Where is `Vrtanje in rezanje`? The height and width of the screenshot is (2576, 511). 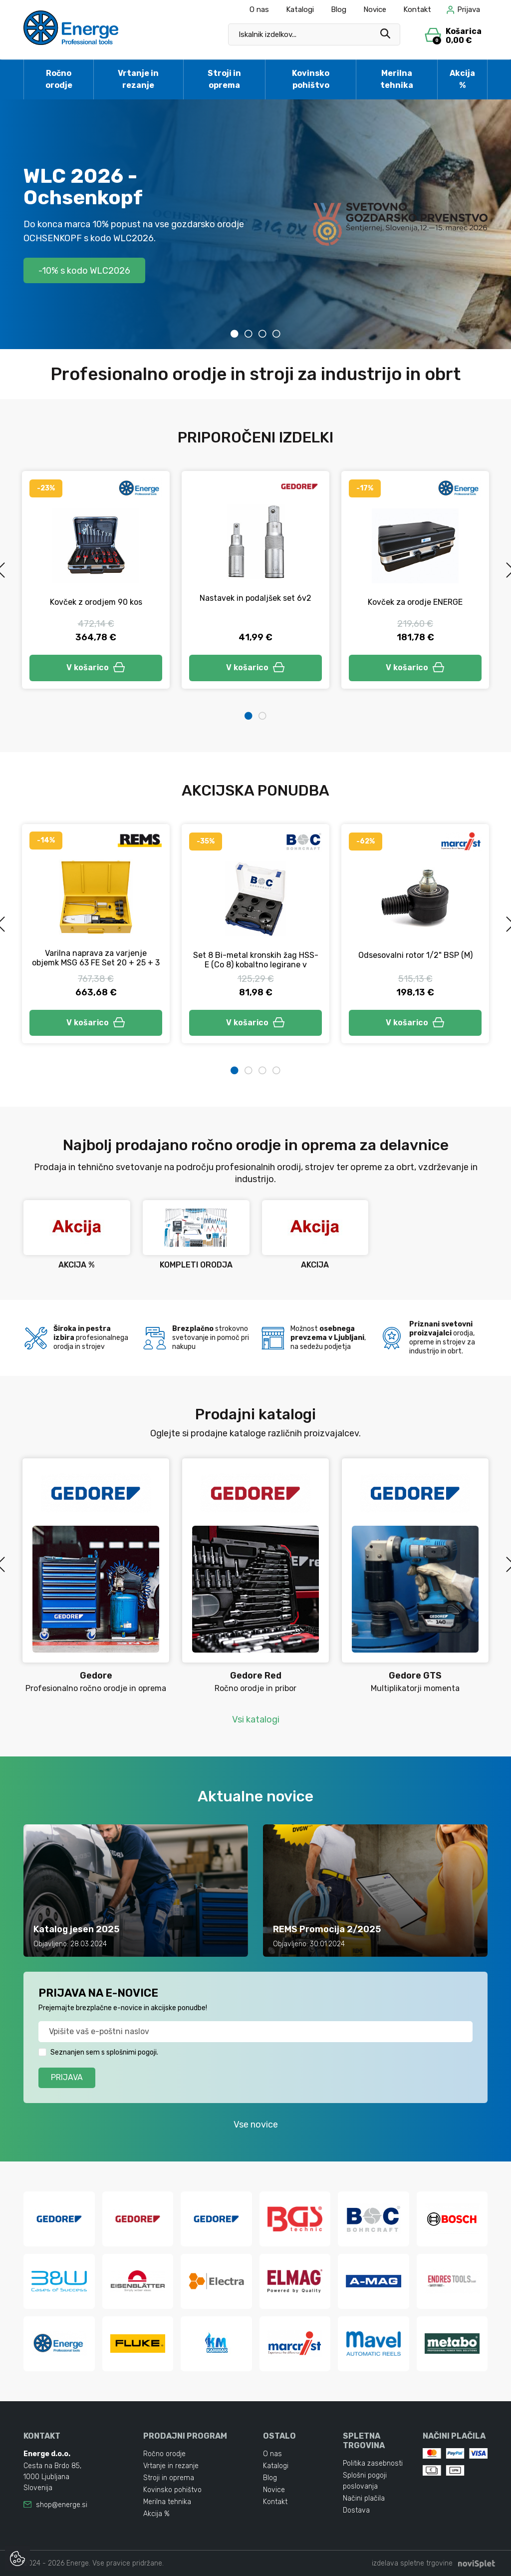 Vrtanje in rezanje is located at coordinates (138, 79).